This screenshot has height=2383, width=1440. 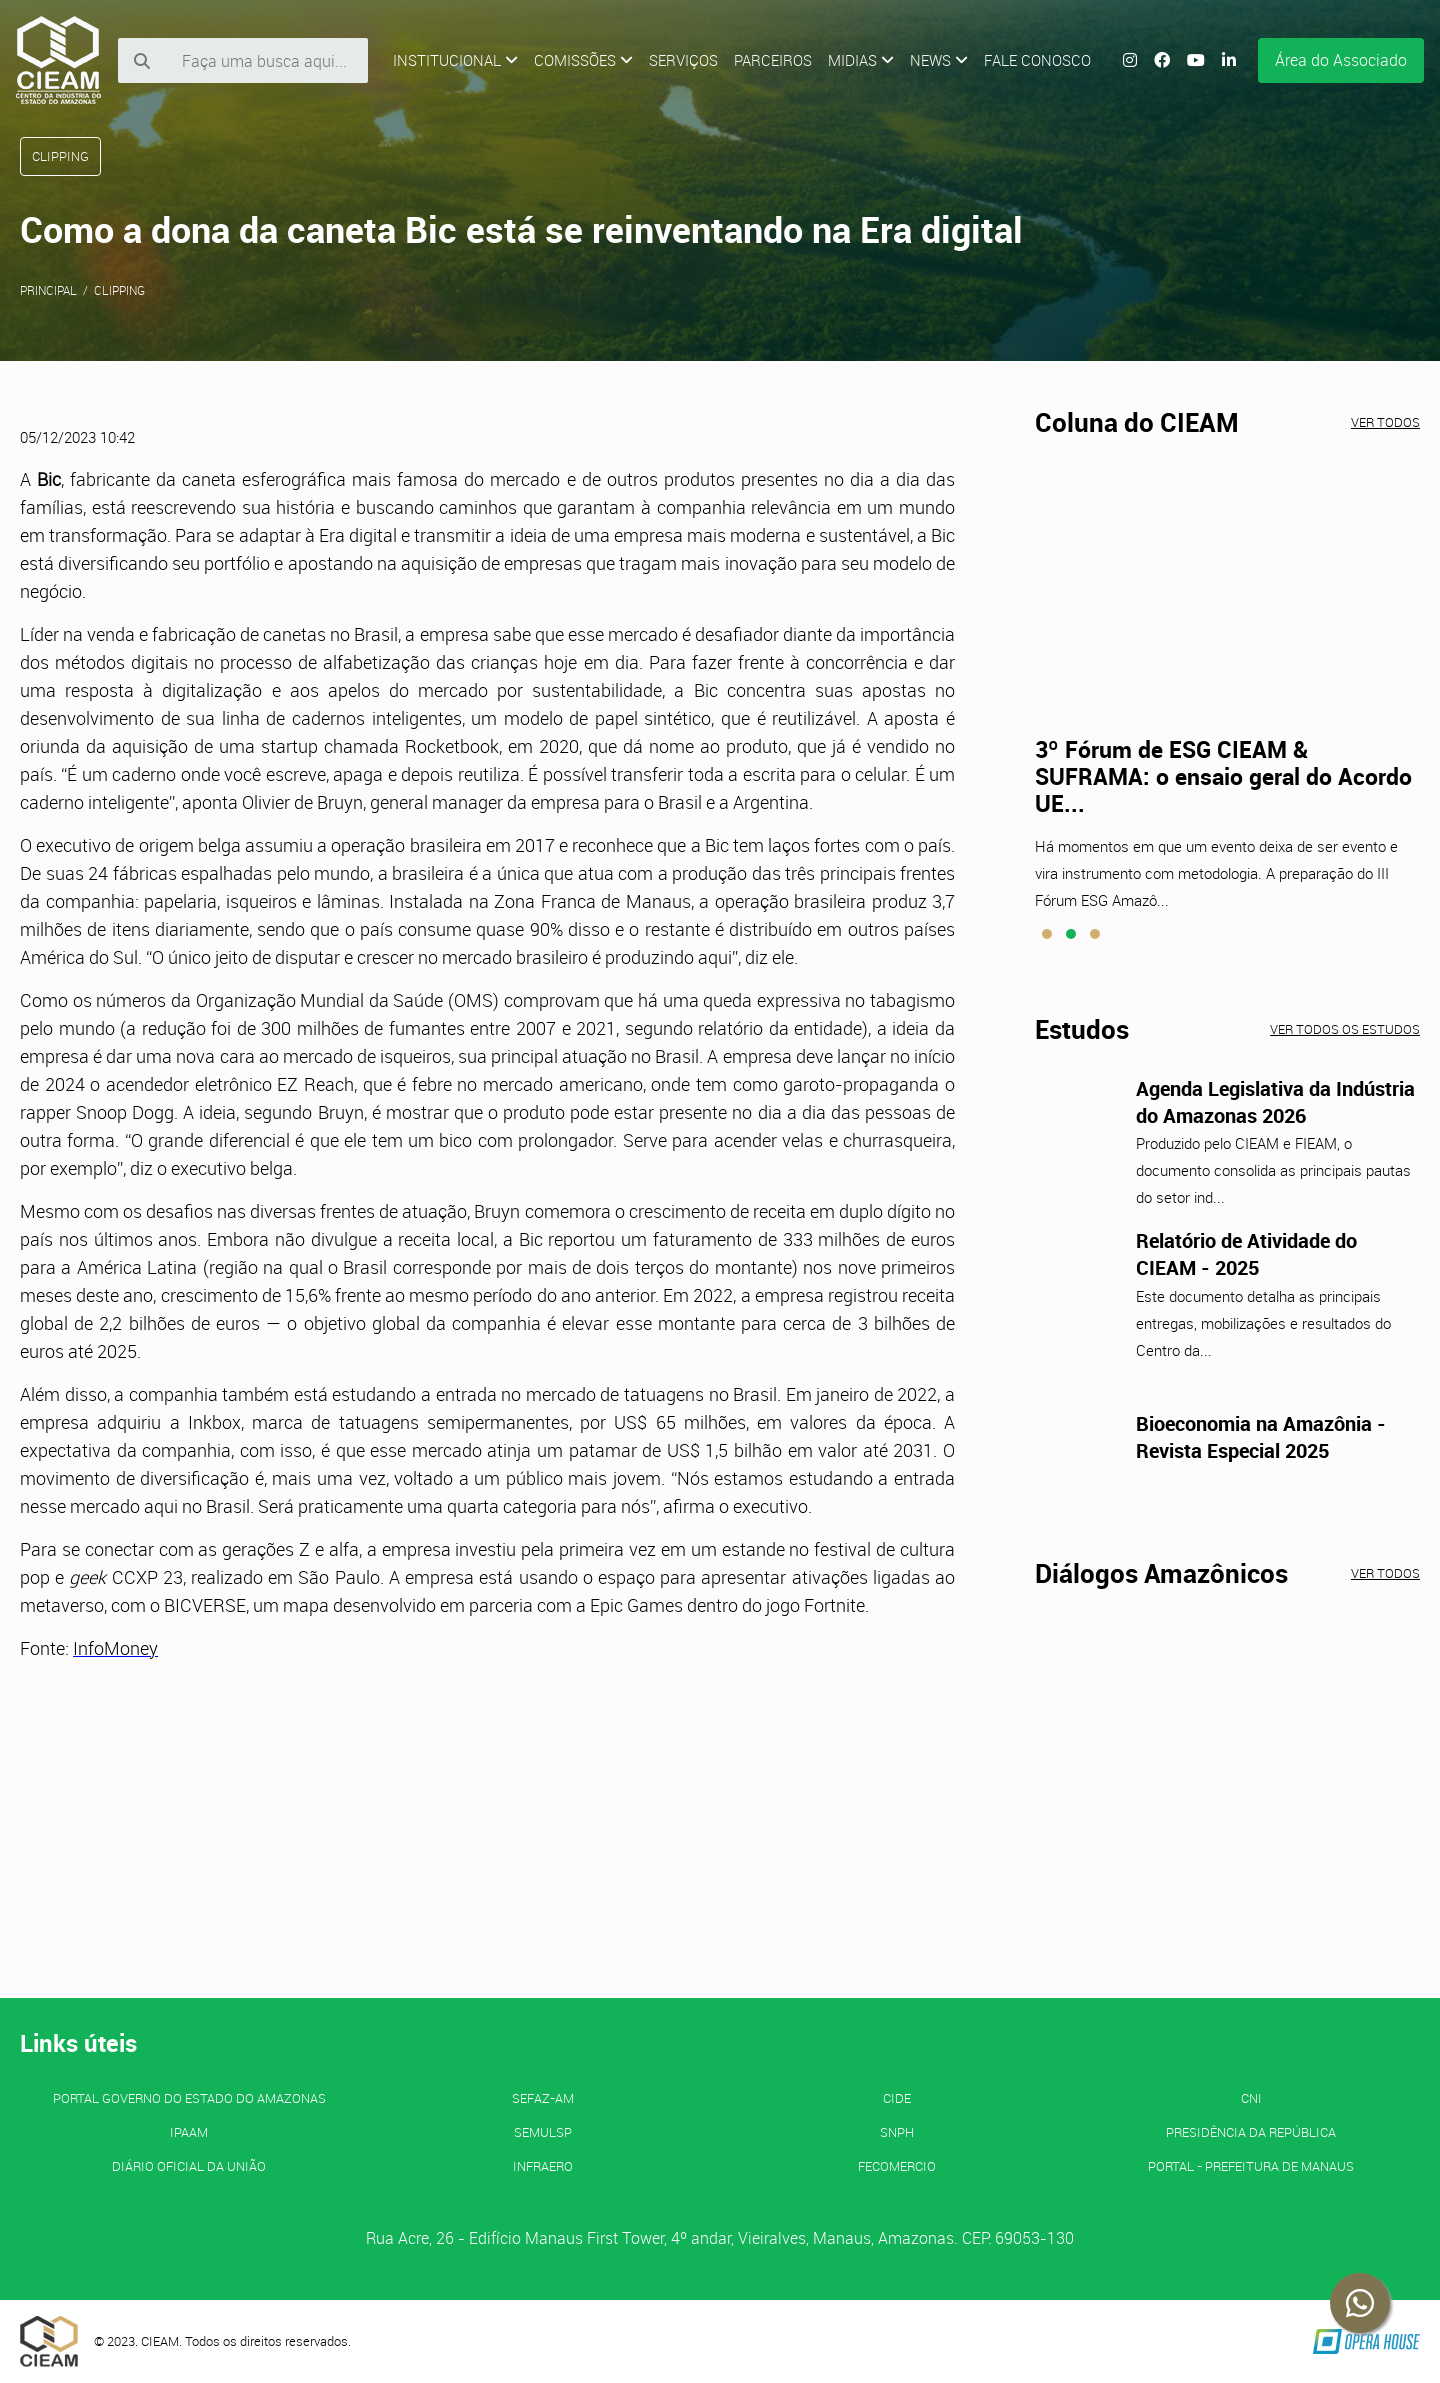 I want to click on Área do Associado, so click(x=1341, y=60).